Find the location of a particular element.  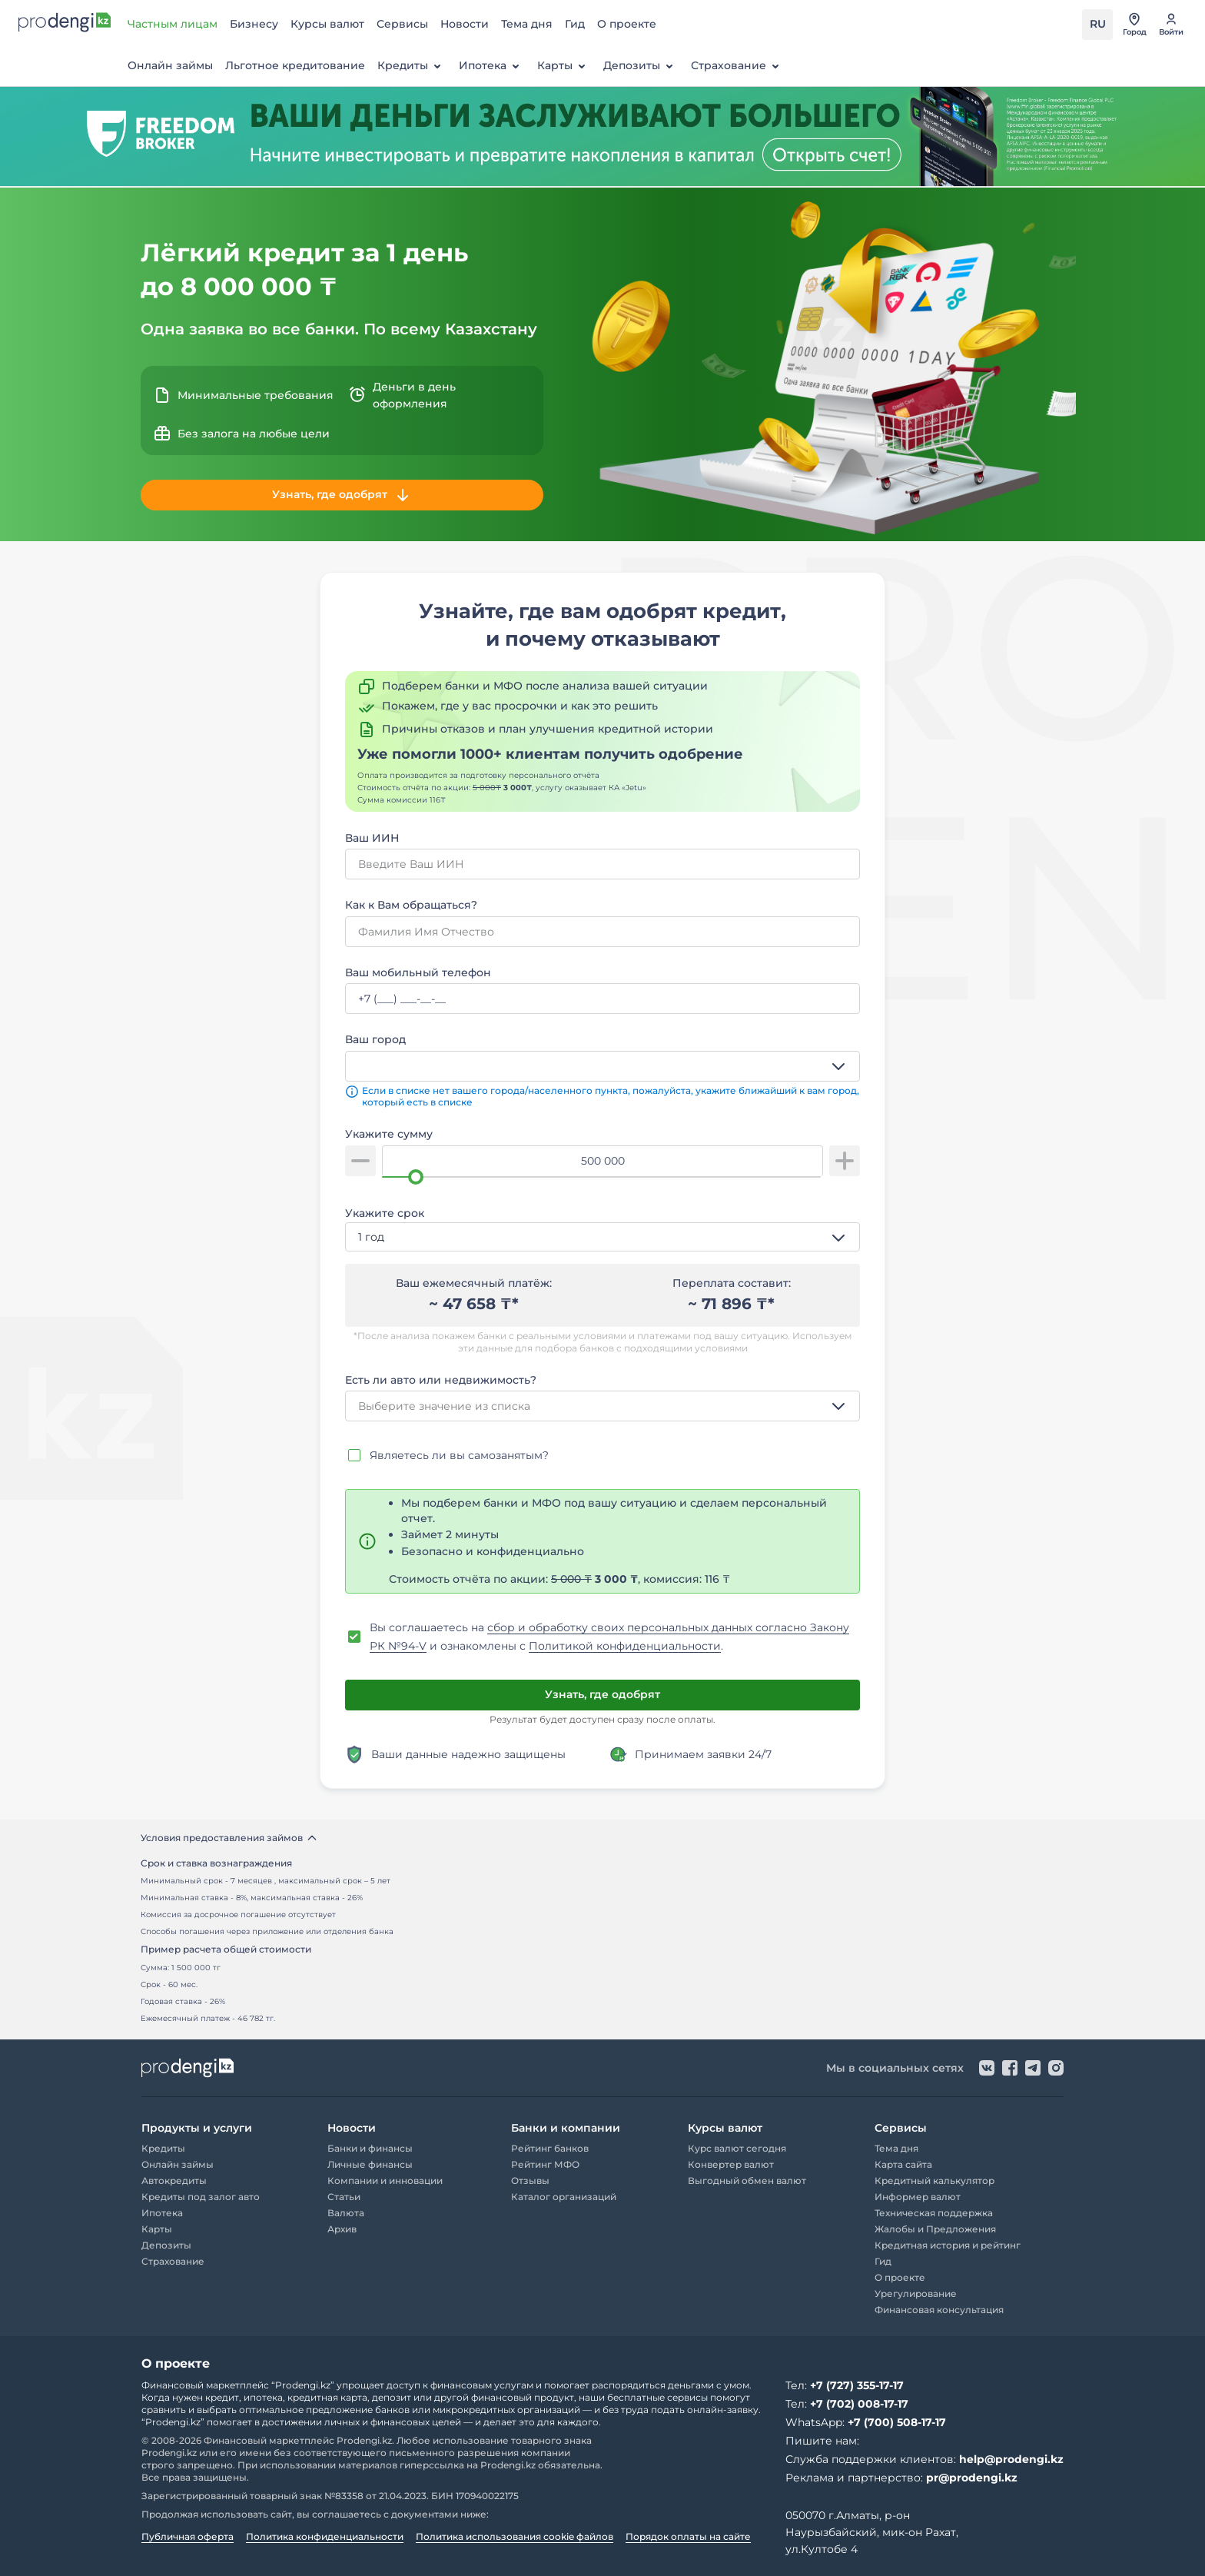

Финансовая консультация is located at coordinates (939, 2309).